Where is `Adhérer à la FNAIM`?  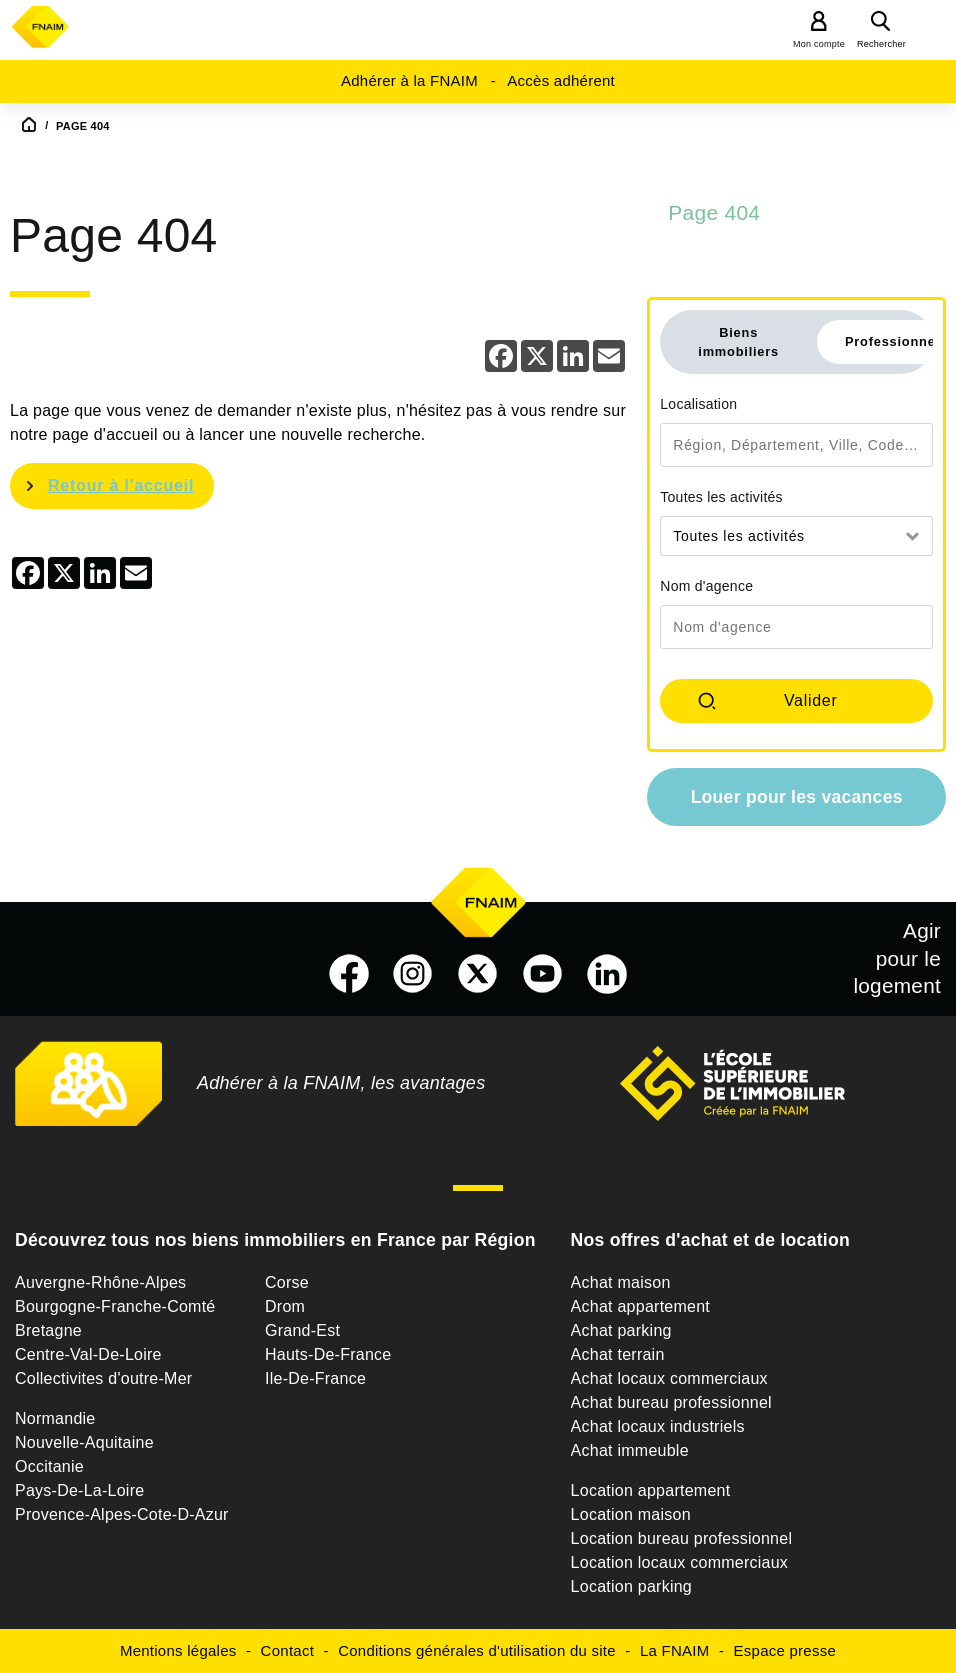
Adhérer à la FNAIM is located at coordinates (409, 80).